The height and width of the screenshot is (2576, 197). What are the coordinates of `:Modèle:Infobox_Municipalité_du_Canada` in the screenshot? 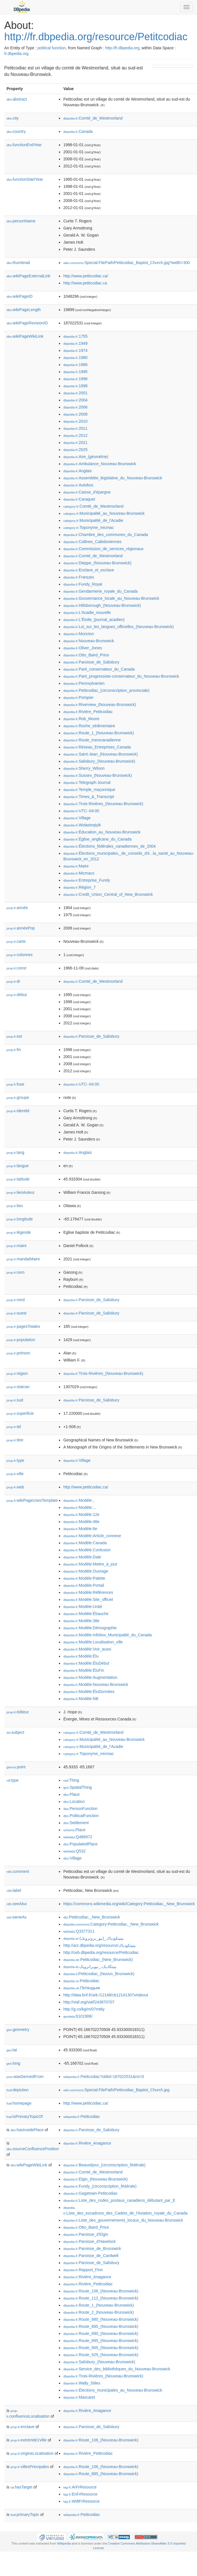 It's located at (107, 1635).